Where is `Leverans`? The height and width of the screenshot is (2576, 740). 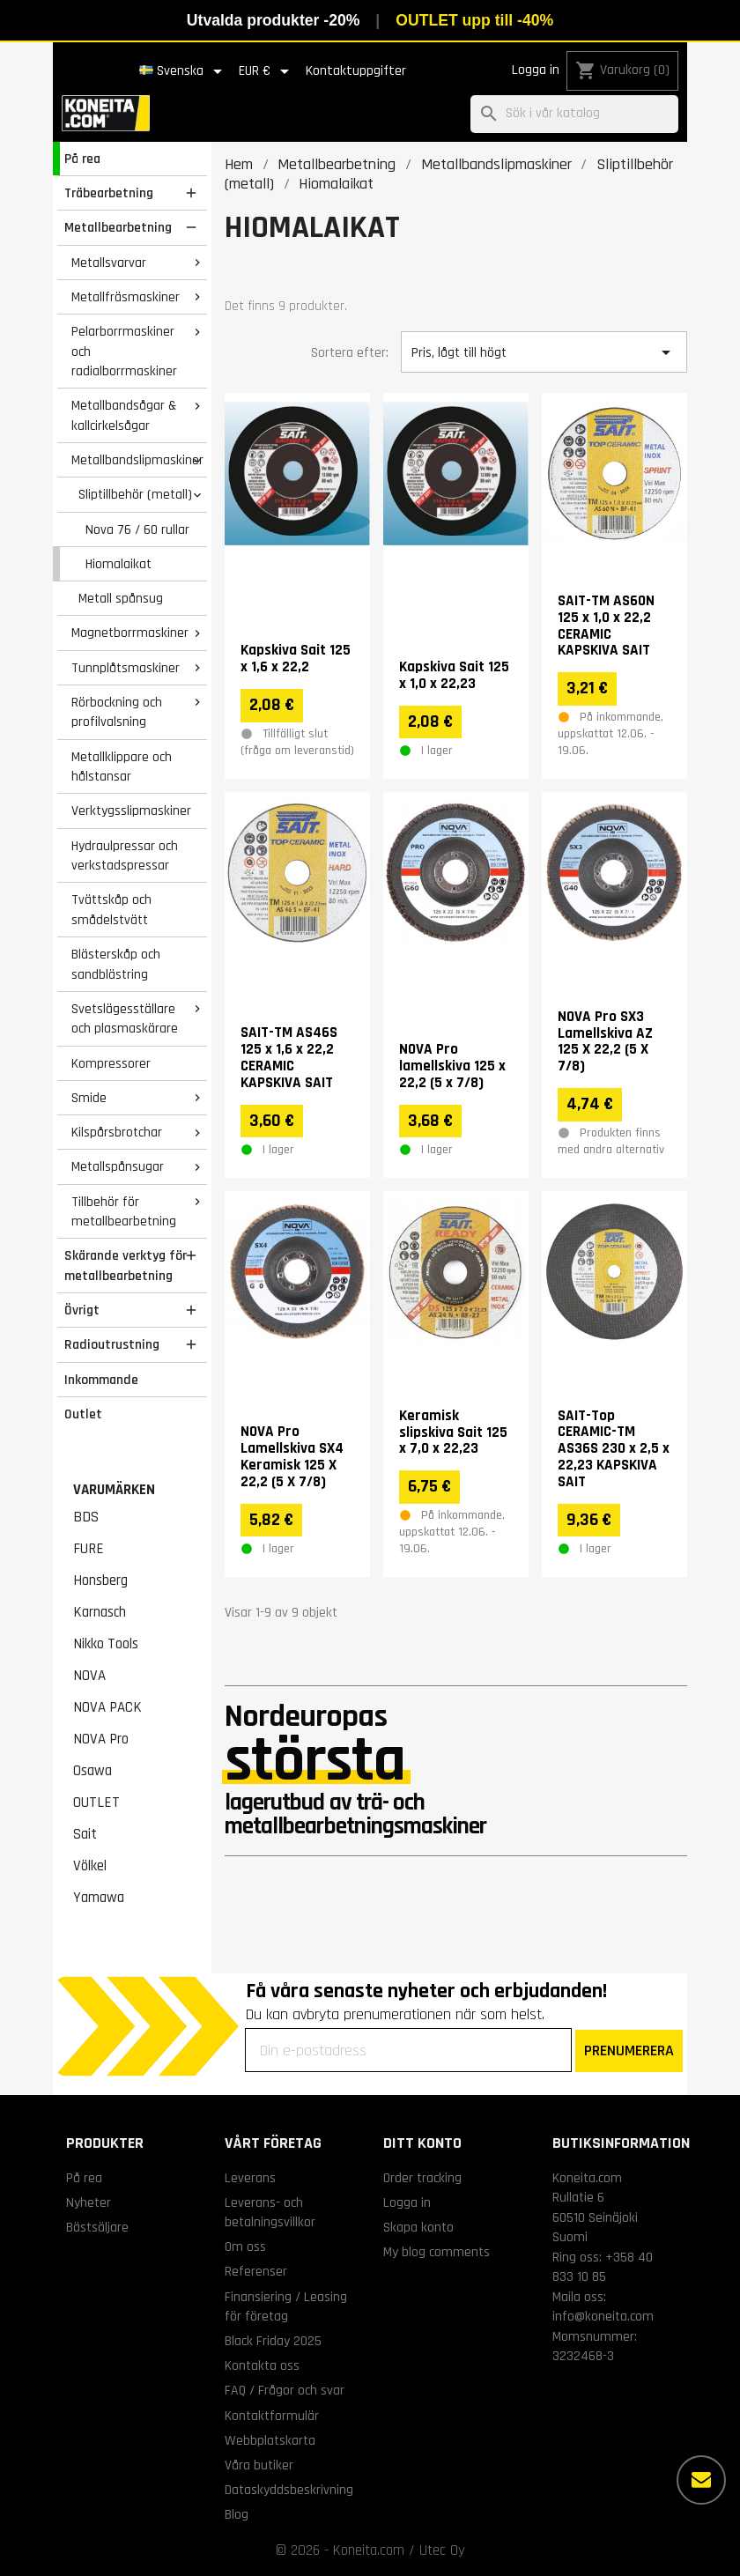
Leverans is located at coordinates (250, 2178).